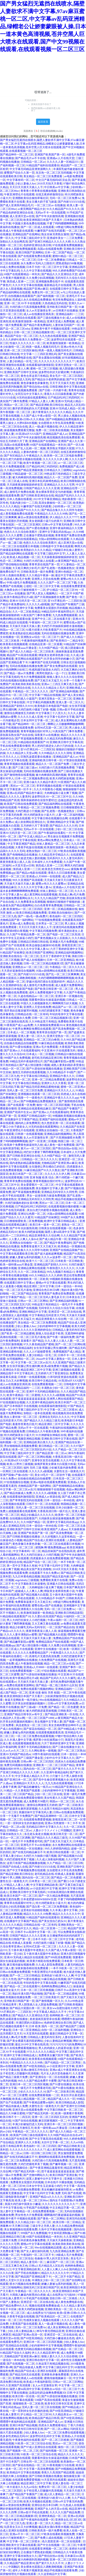 The height and width of the screenshot is (2576, 86). What do you see at coordinates (26, 568) in the screenshot?
I see `大又粗又爽的少妇毛片` at bounding box center [26, 568].